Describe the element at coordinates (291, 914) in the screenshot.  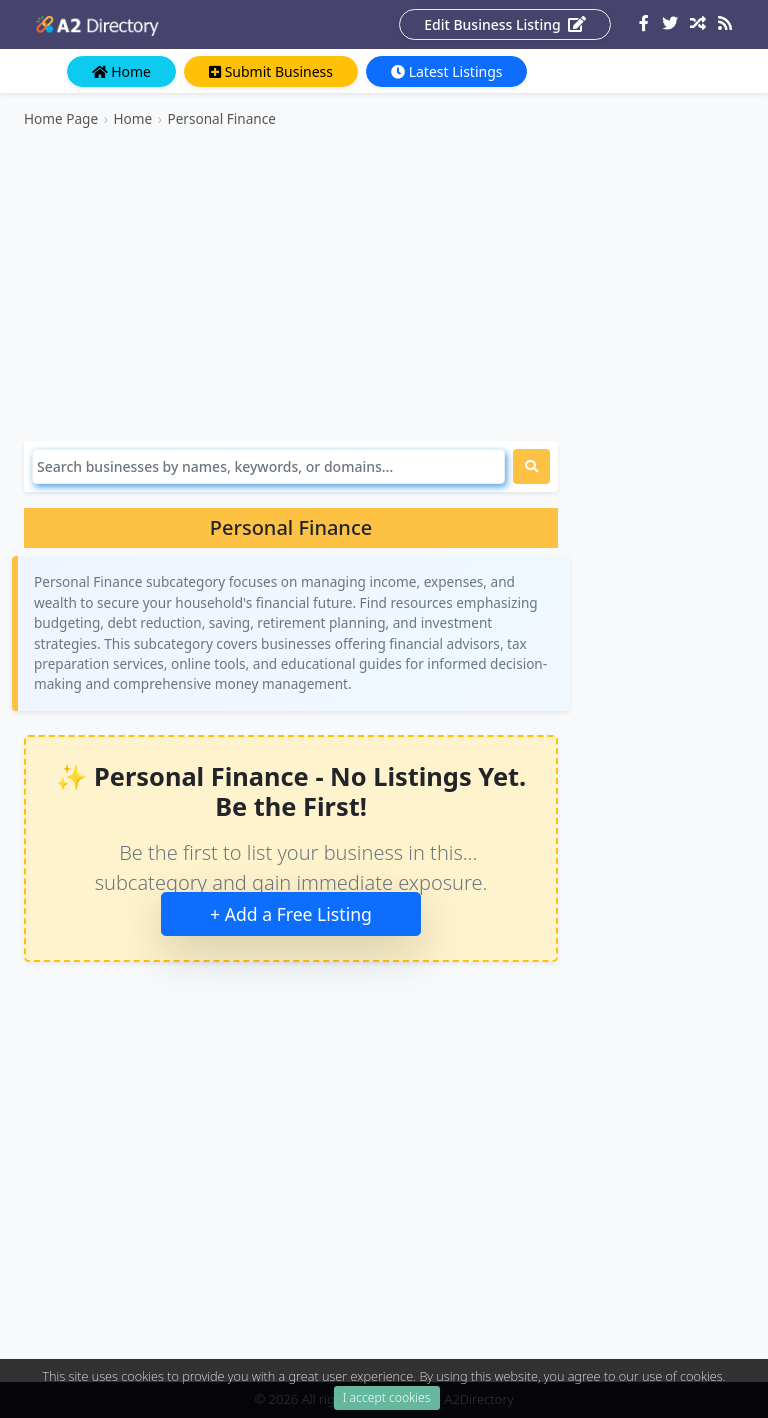
I see `+ Add a Free Listing` at that location.